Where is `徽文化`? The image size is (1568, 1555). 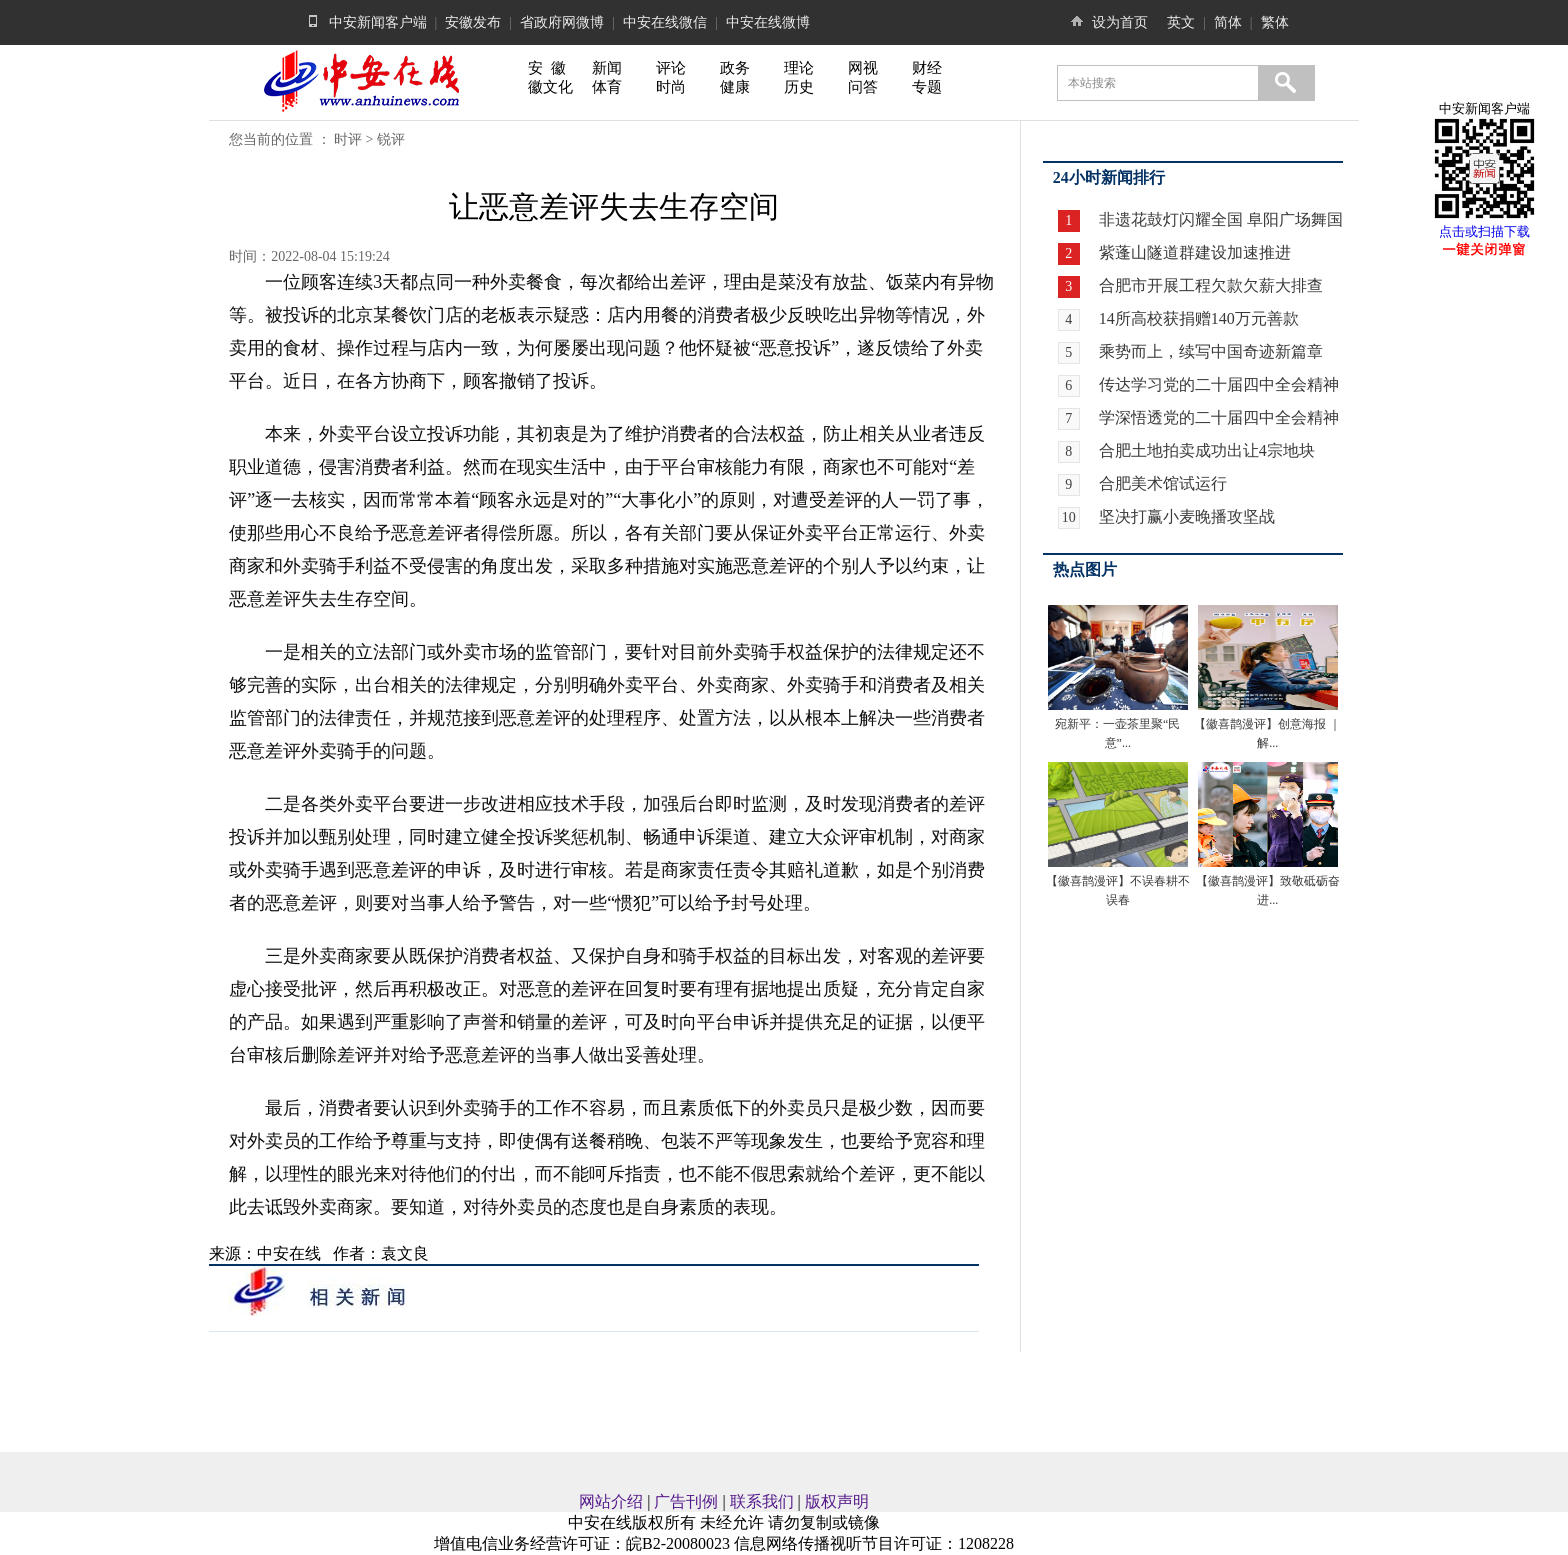 徽文化 is located at coordinates (550, 87).